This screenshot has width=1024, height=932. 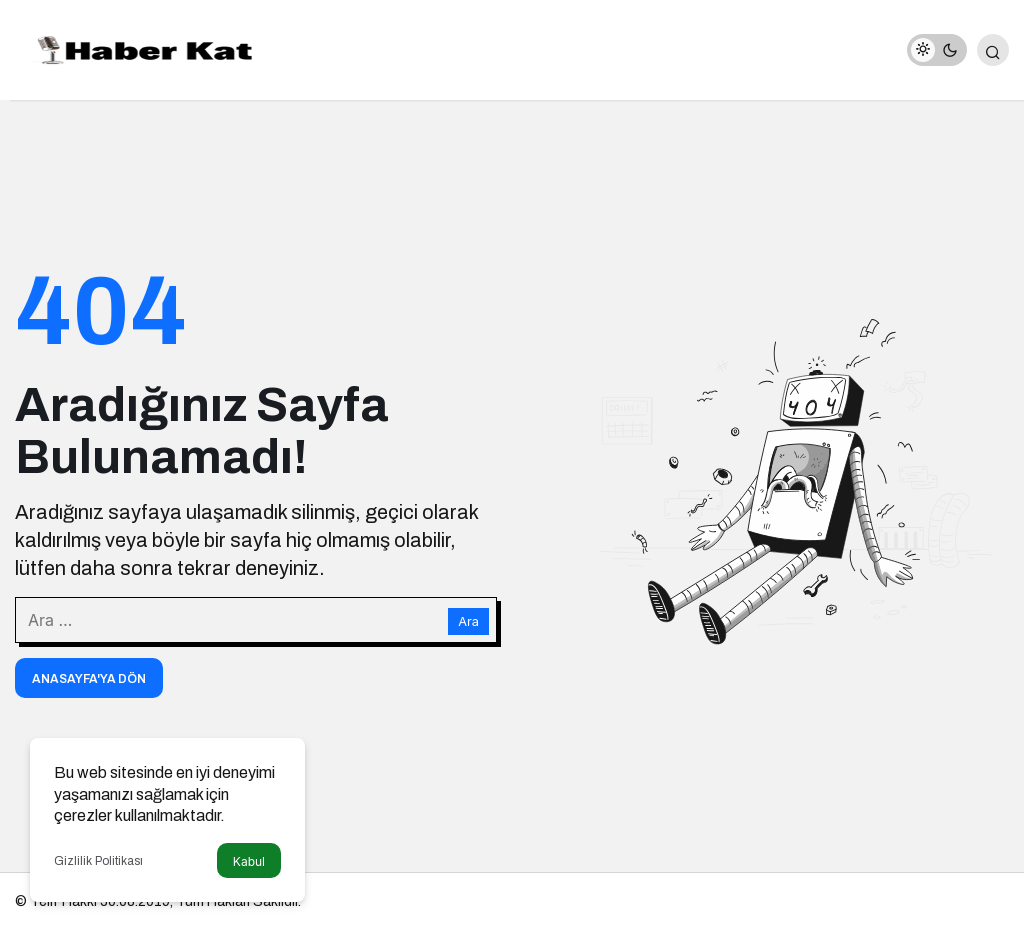 What do you see at coordinates (249, 861) in the screenshot?
I see `Kabul [button]` at bounding box center [249, 861].